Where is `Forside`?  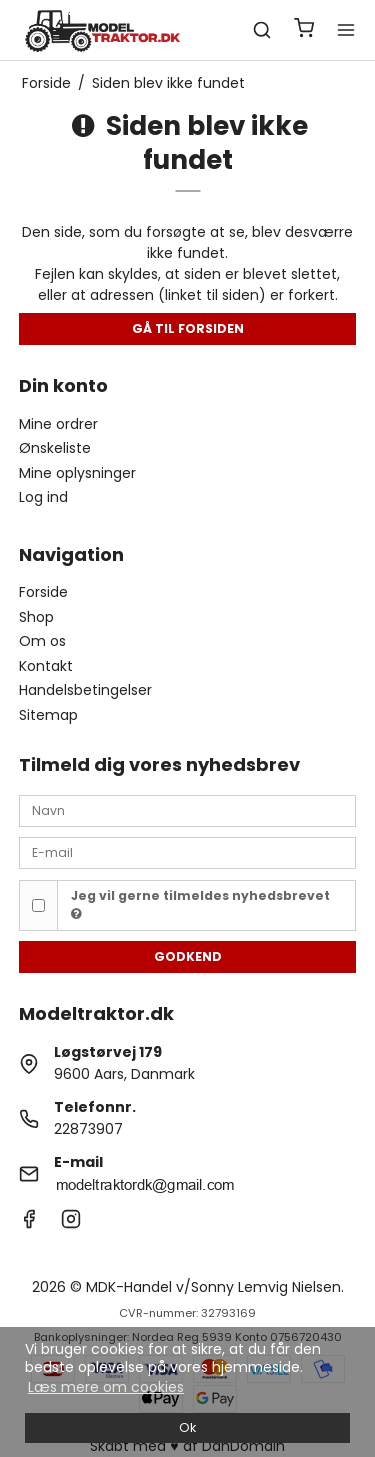 Forside is located at coordinates (43, 592).